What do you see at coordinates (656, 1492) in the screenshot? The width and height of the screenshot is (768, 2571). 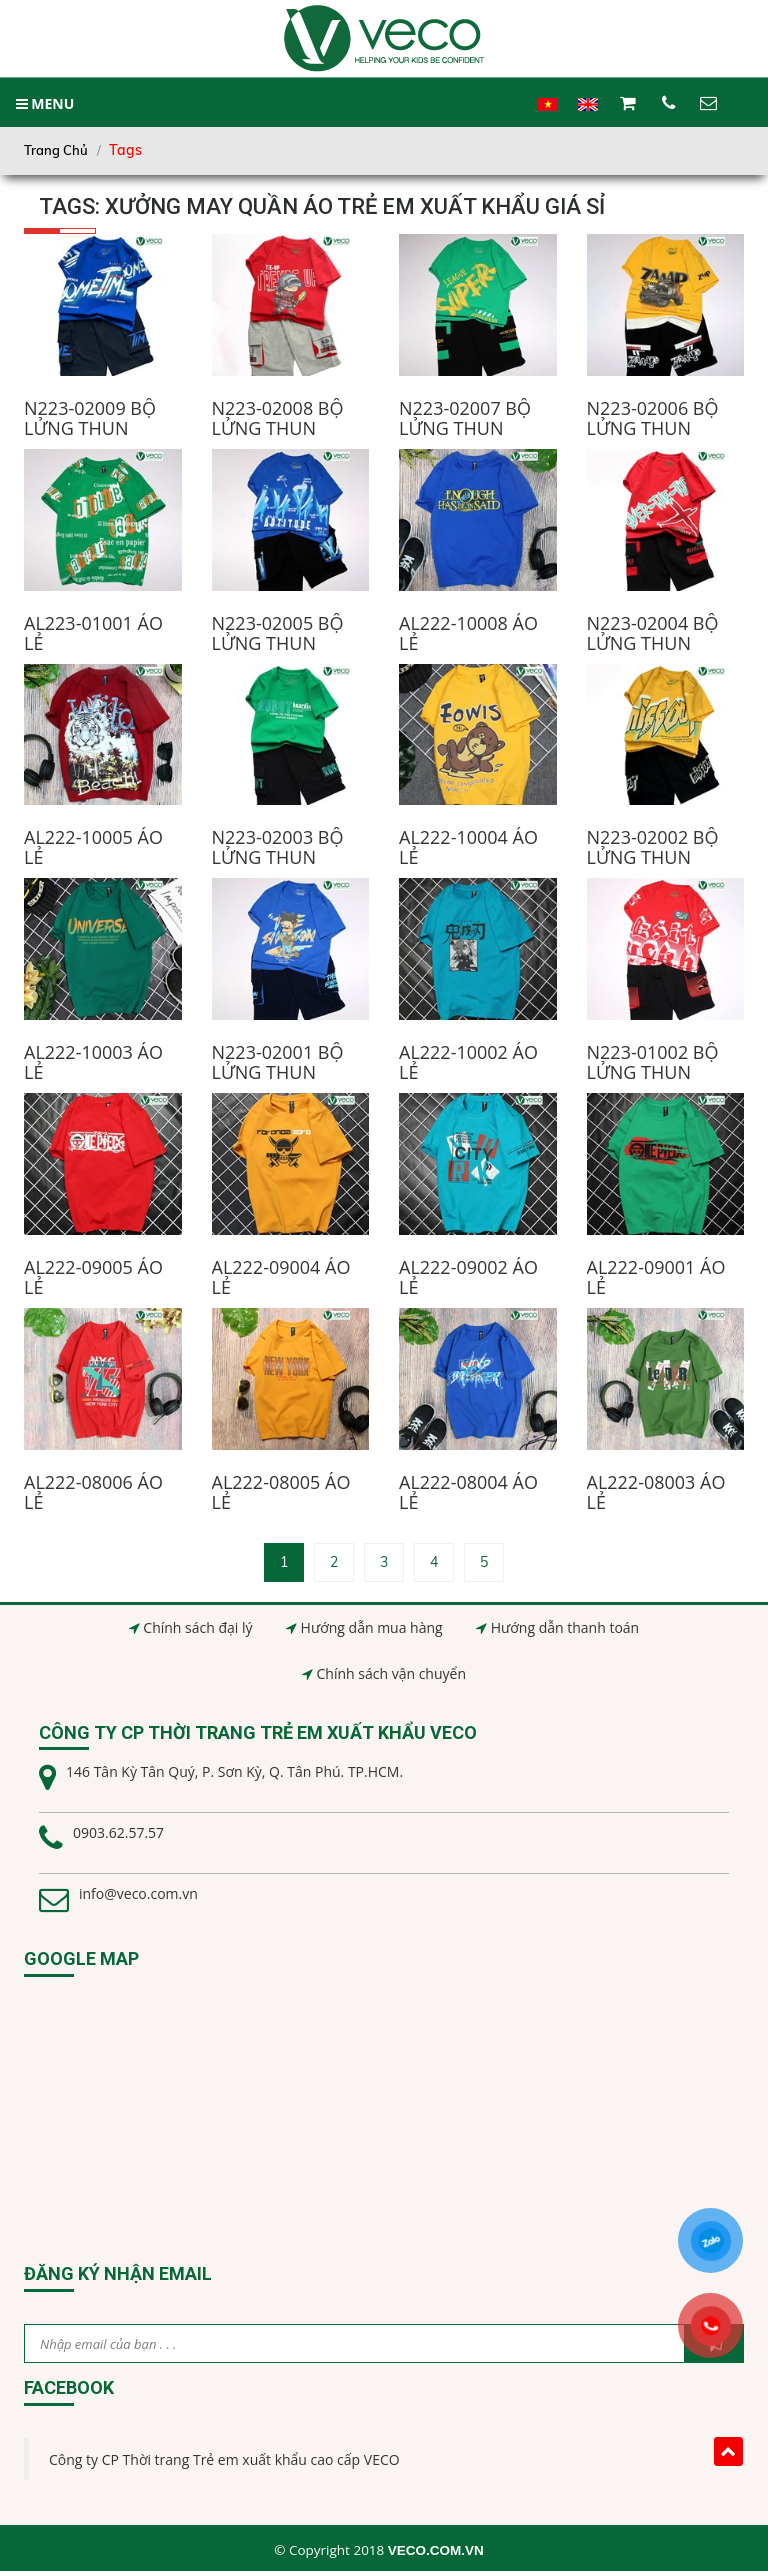 I see `AL222-08003 ÁO LẺ` at bounding box center [656, 1492].